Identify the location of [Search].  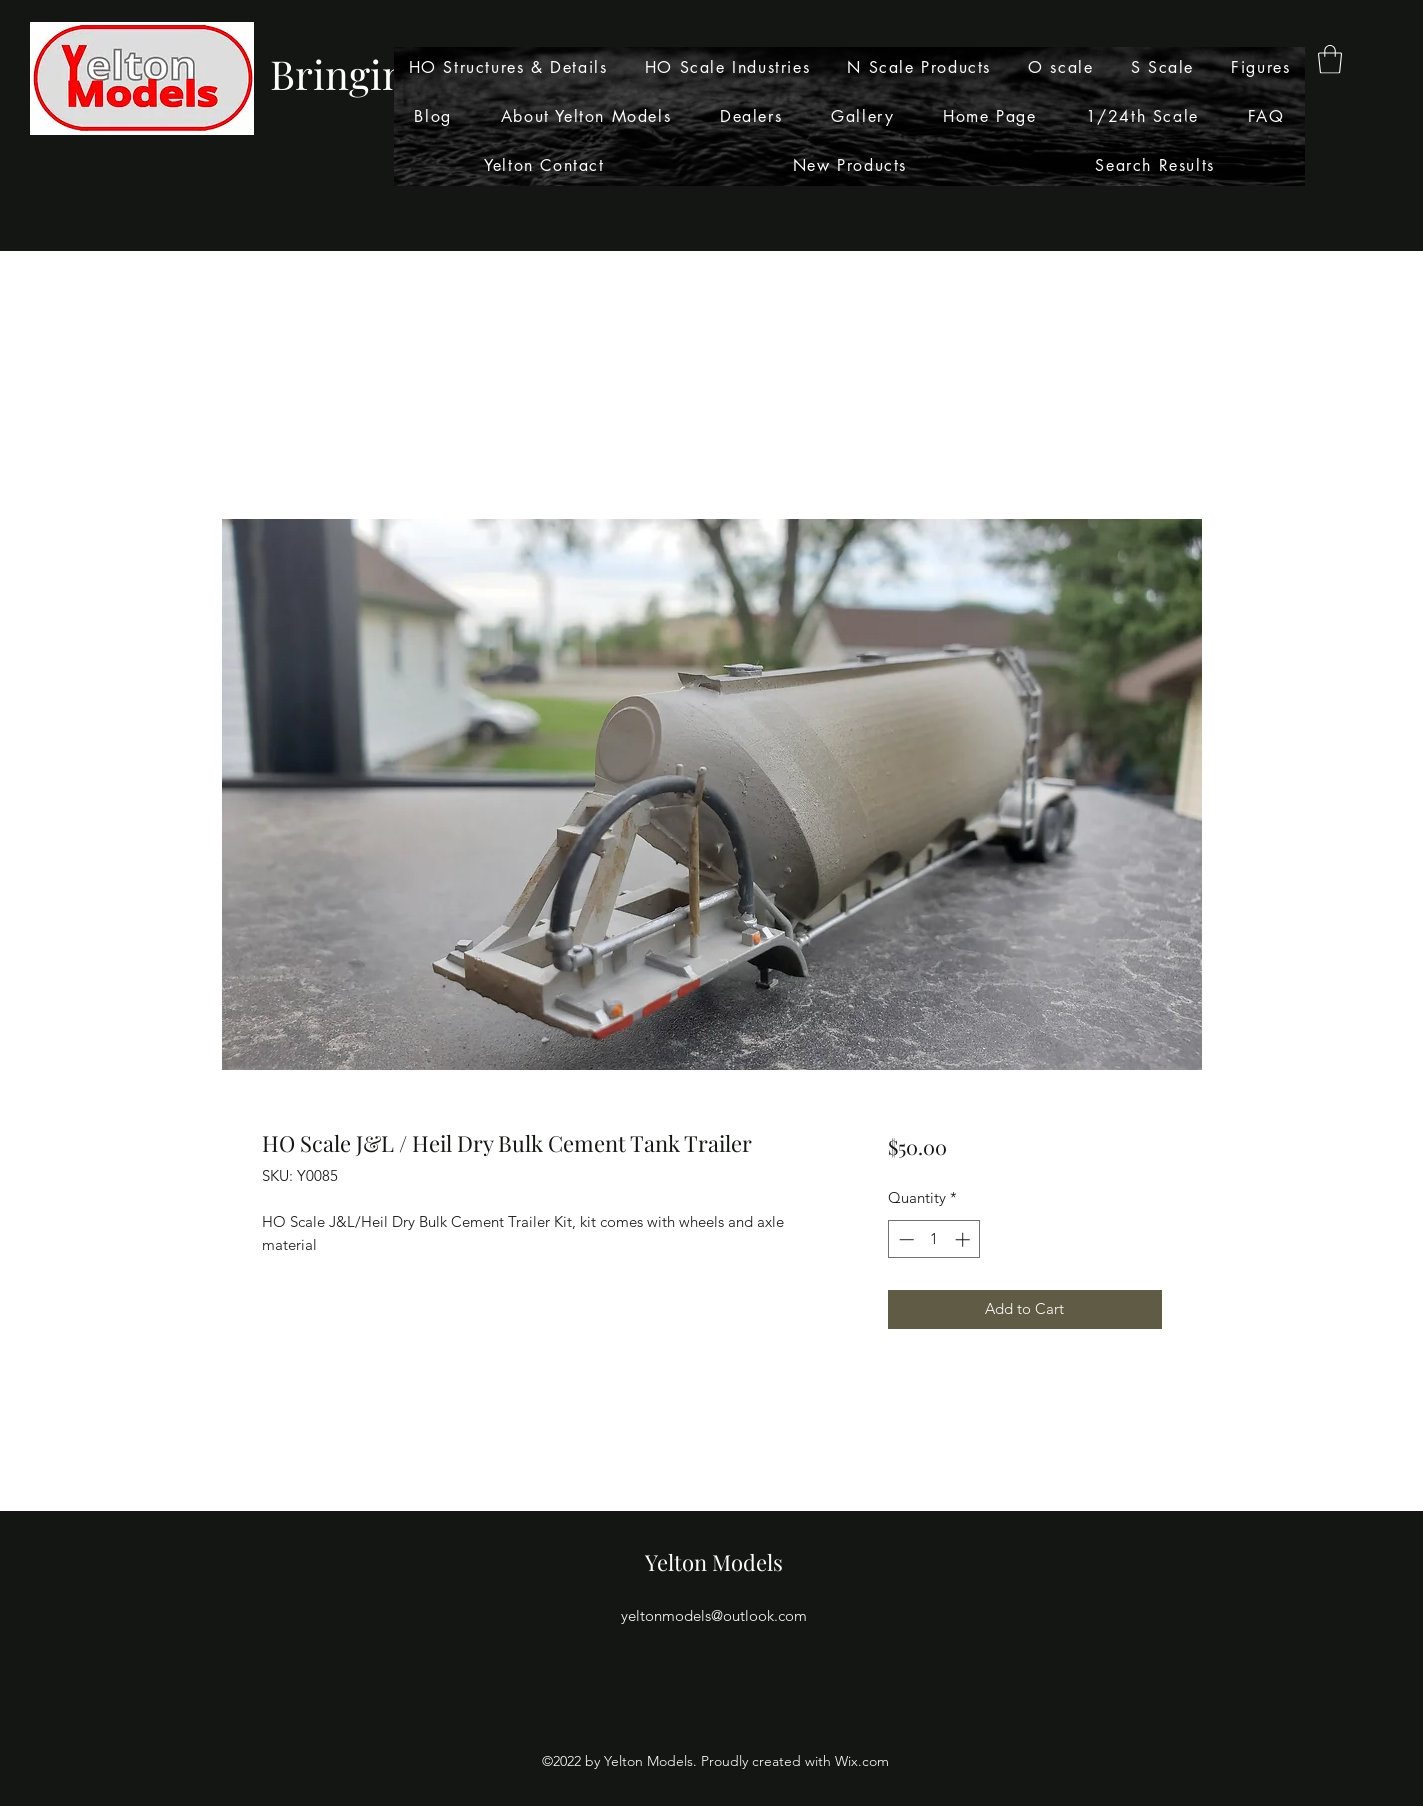
(1181, 126).